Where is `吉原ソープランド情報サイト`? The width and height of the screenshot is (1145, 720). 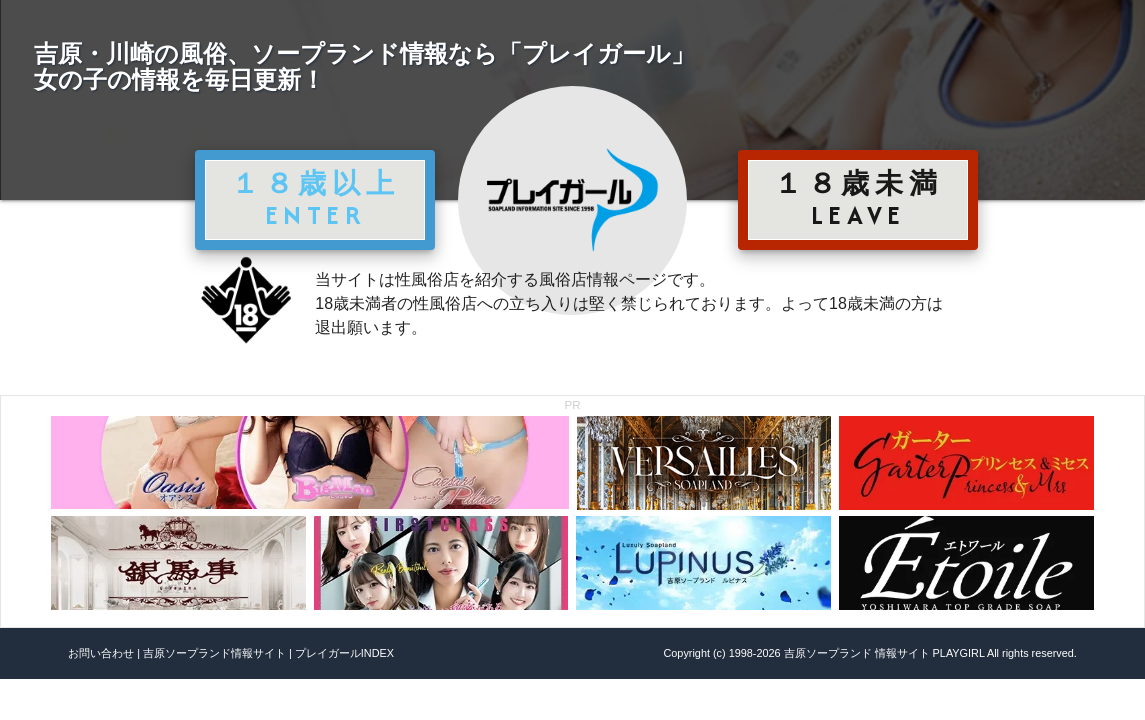
吉原ソープランド情報サイト is located at coordinates (214, 653).